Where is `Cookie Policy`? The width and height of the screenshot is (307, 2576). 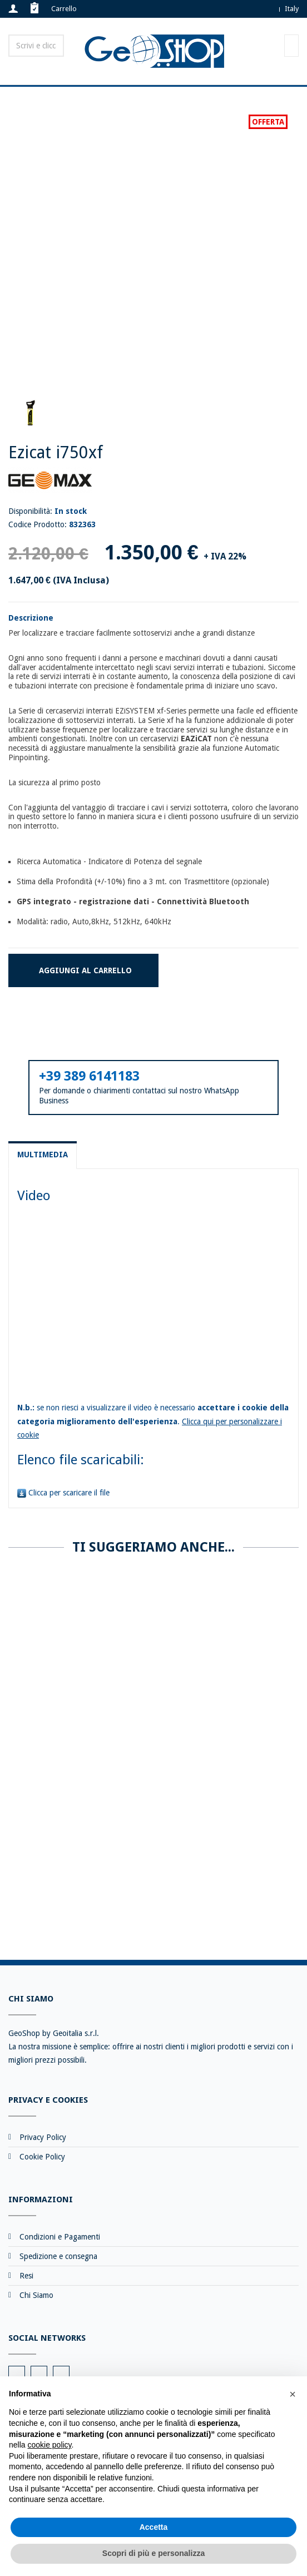
Cookie Policy is located at coordinates (42, 2156).